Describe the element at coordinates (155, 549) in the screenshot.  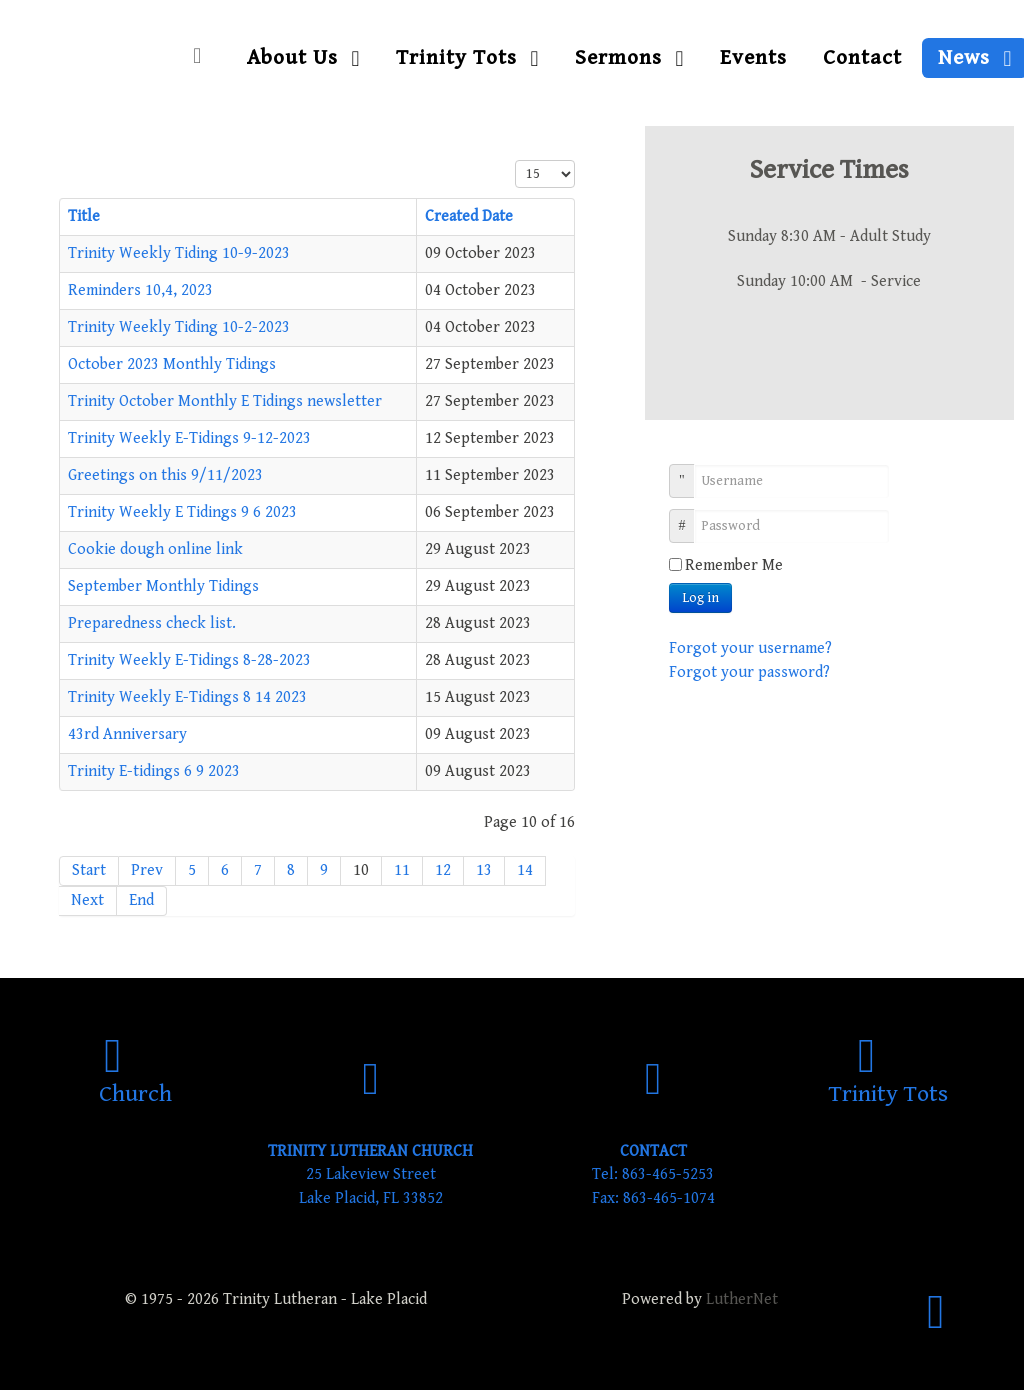
I see `Cookie dough online link` at that location.